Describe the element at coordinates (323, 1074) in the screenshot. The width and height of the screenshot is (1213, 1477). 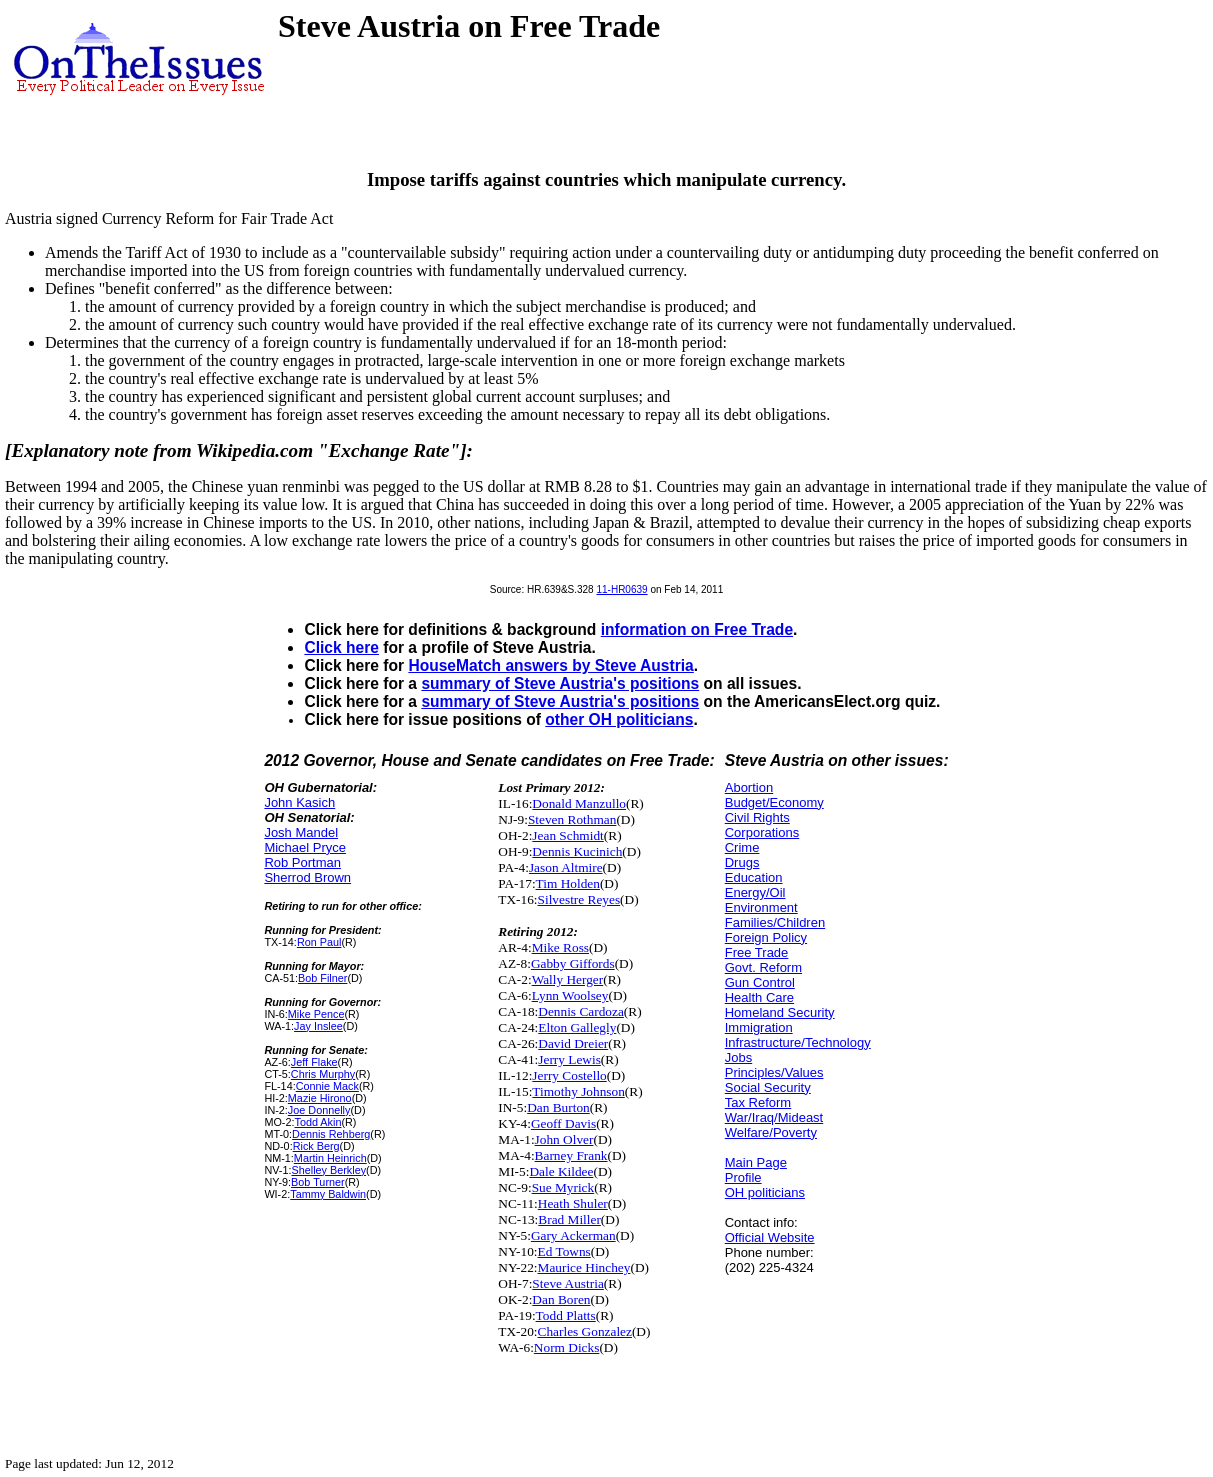
I see `Chris Murphy` at that location.